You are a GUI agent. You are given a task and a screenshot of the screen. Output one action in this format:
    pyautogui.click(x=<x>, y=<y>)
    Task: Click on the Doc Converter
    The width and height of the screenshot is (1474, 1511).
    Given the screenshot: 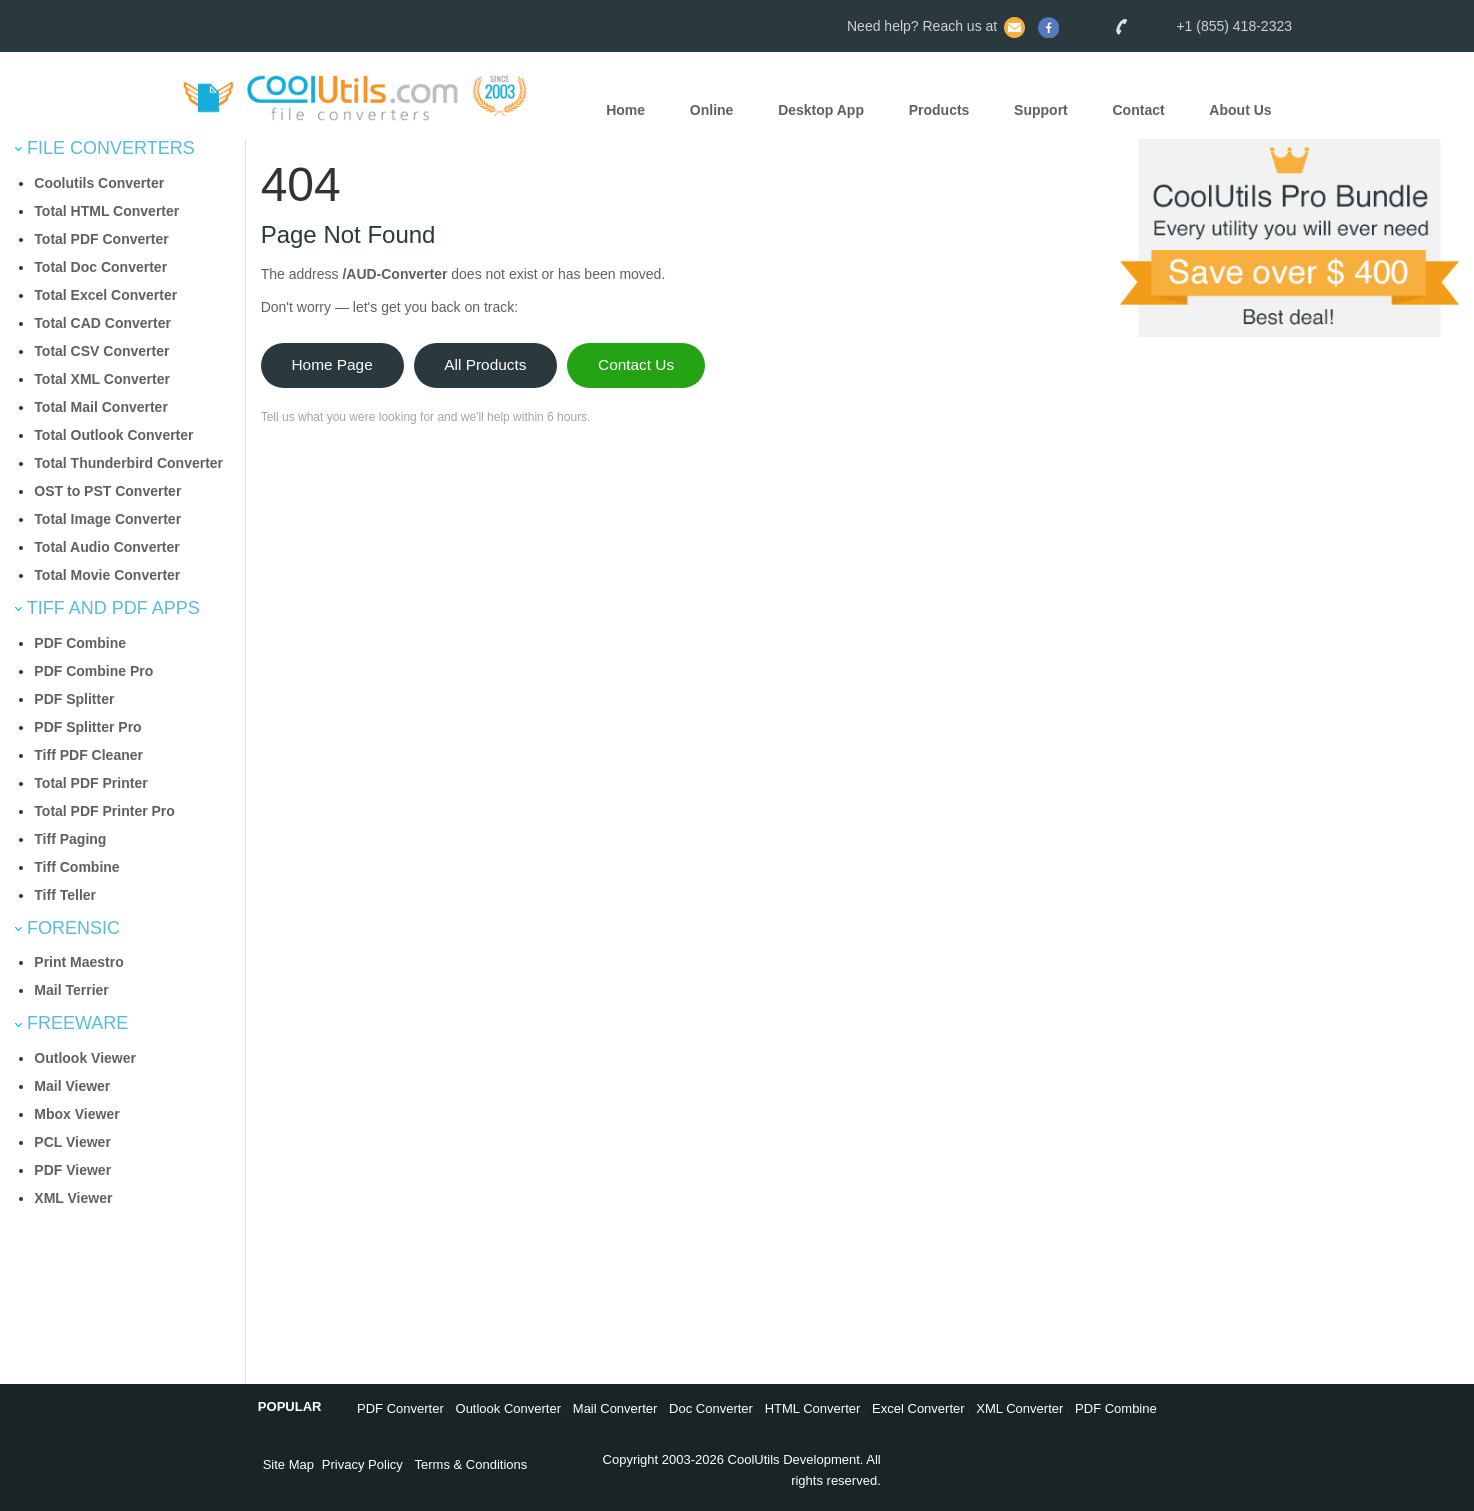 What is the action you would take?
    pyautogui.click(x=711, y=1408)
    